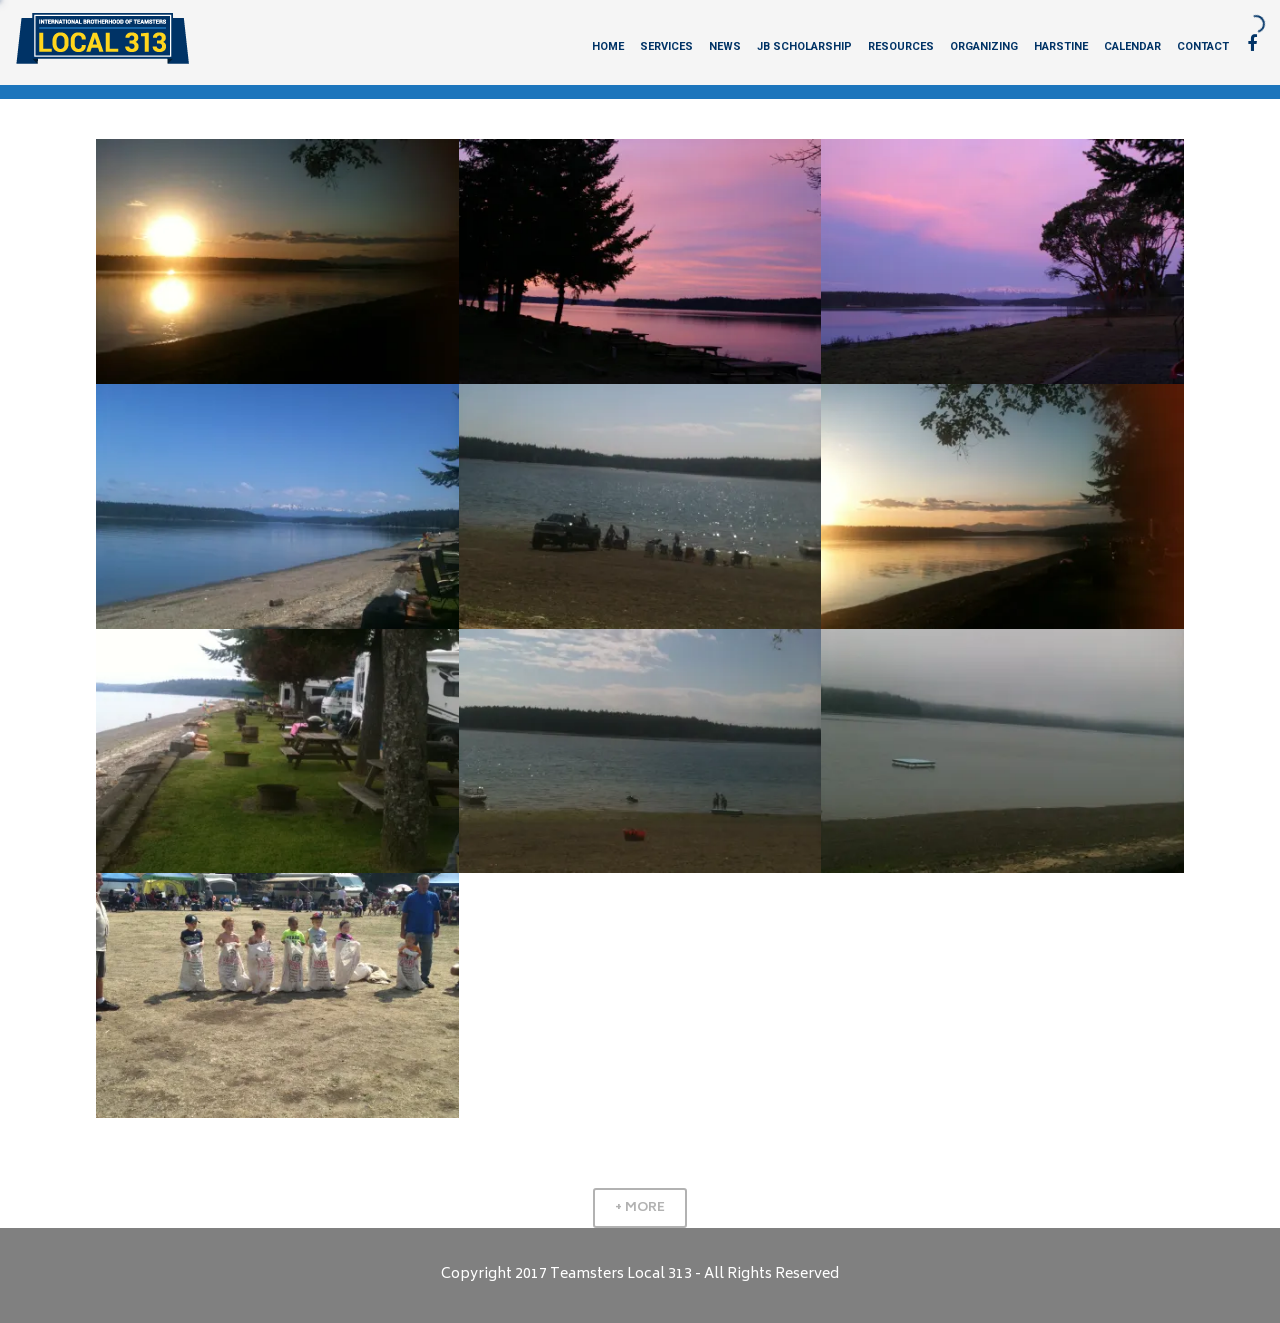  What do you see at coordinates (1203, 46) in the screenshot?
I see `Contact` at bounding box center [1203, 46].